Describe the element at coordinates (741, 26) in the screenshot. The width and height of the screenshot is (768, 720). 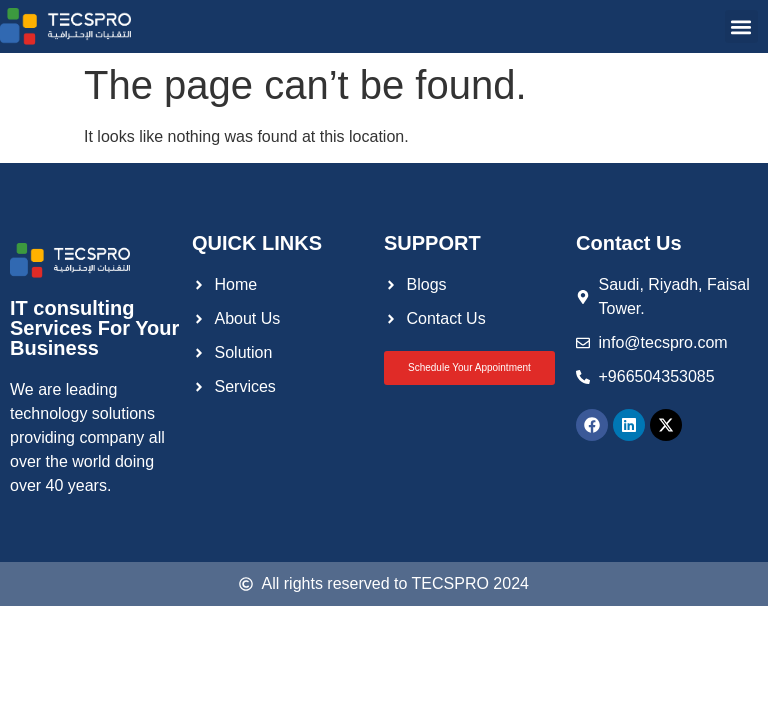
I see `[button]` at that location.